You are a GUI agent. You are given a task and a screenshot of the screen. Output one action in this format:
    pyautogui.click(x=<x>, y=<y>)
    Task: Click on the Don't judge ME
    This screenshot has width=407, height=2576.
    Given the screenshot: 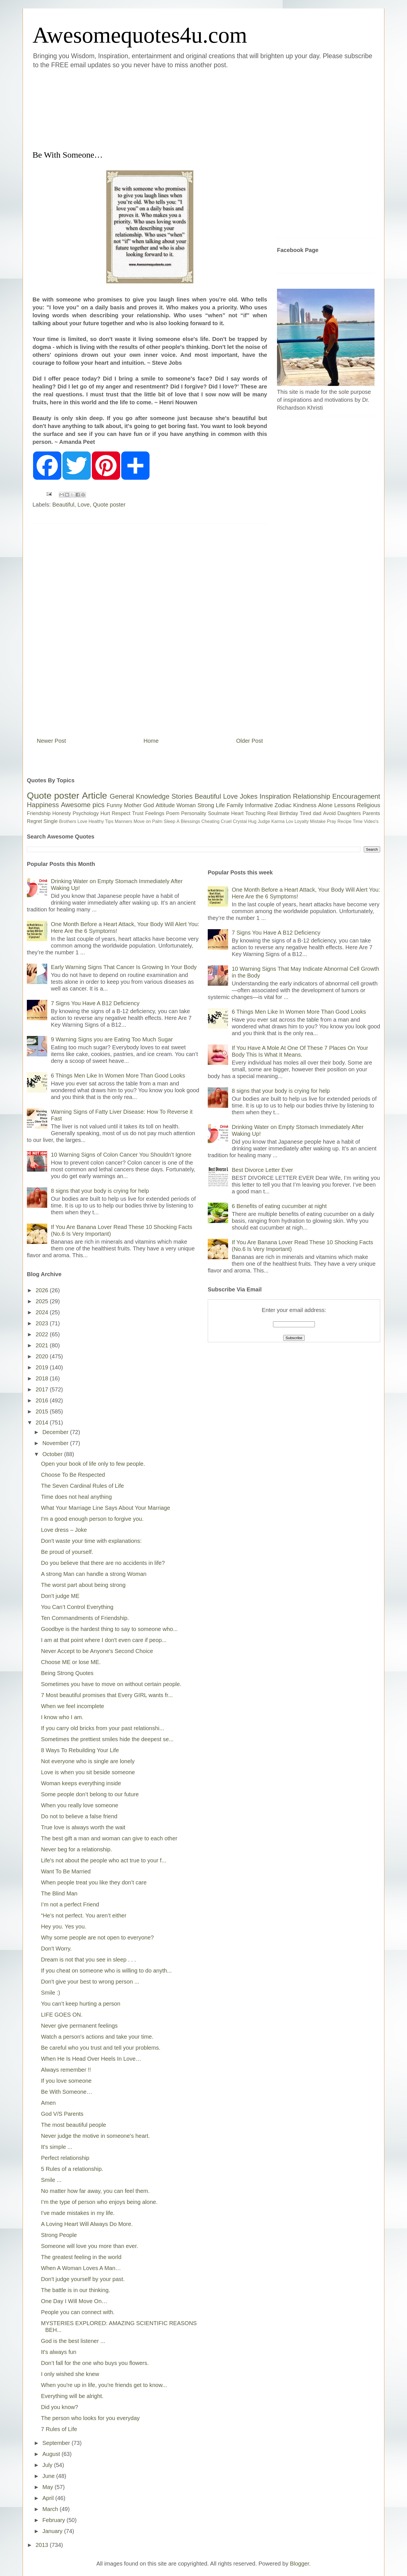 What is the action you would take?
    pyautogui.click(x=60, y=1596)
    